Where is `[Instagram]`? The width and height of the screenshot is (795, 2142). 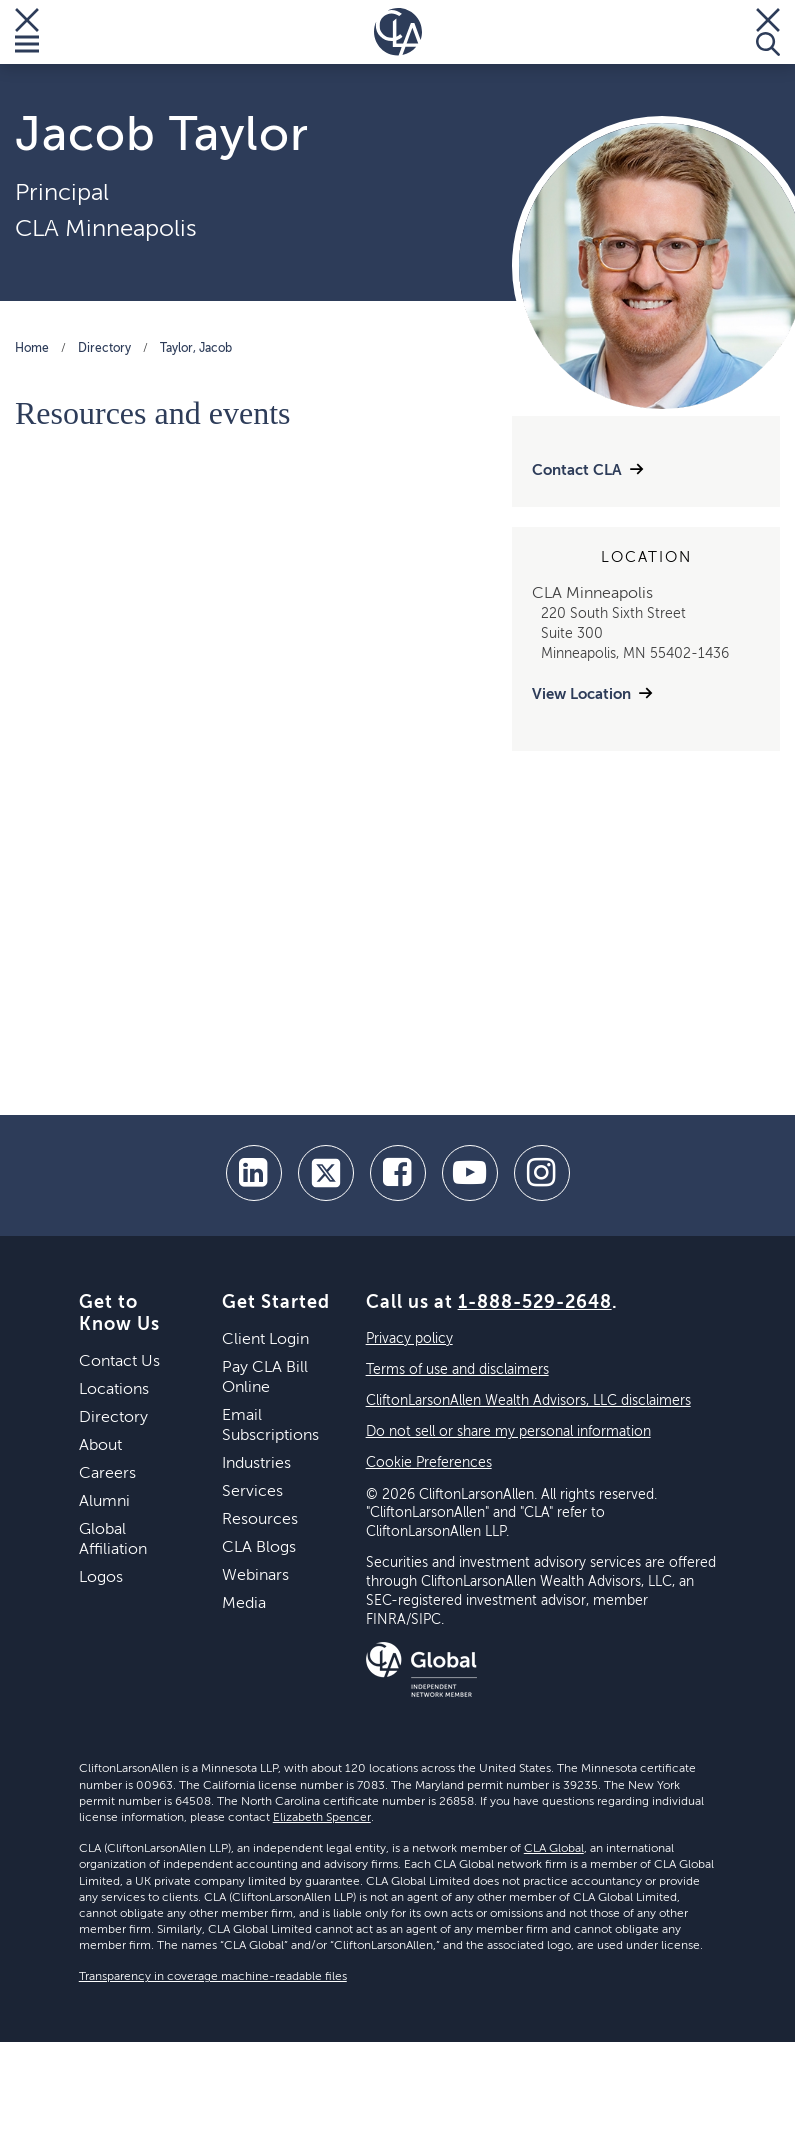
[Instagram] is located at coordinates (542, 1173).